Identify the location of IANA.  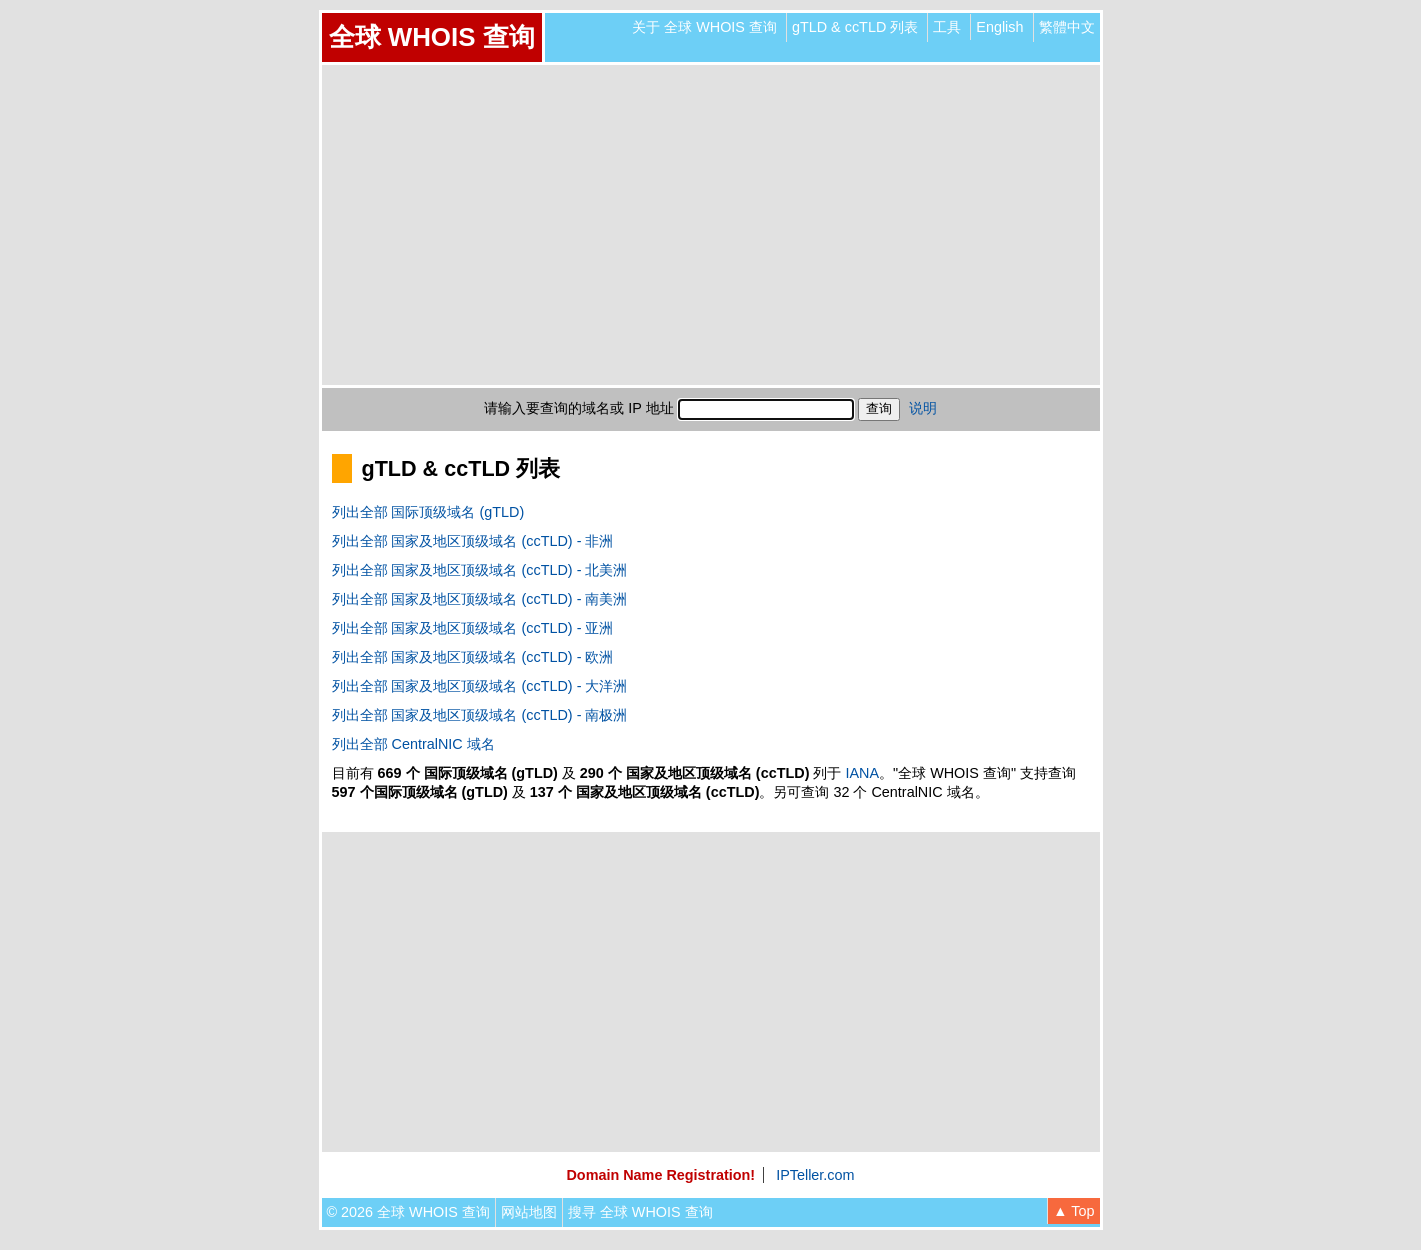
(862, 773).